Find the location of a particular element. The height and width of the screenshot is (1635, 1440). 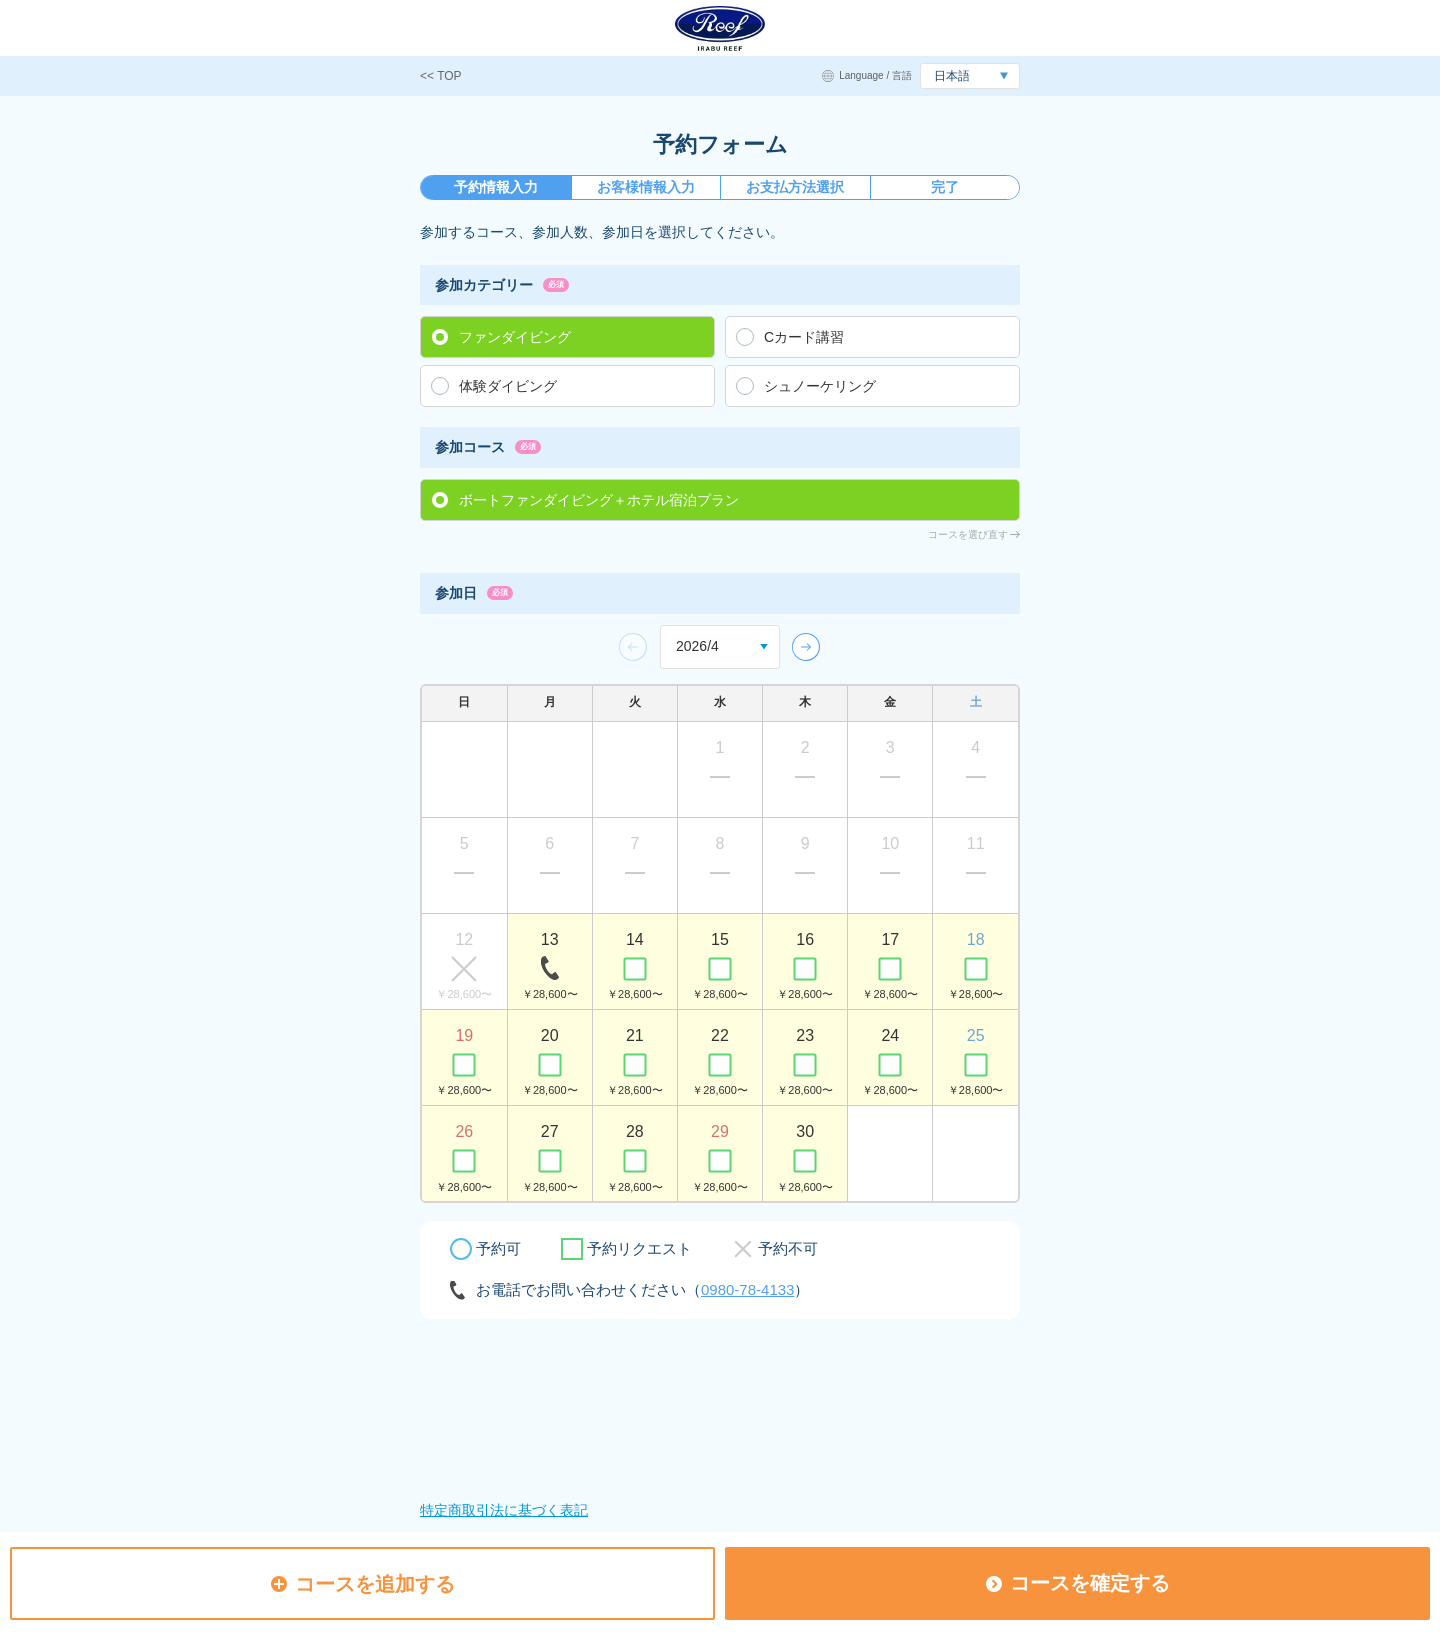

0980-78-4133 is located at coordinates (747, 1289).